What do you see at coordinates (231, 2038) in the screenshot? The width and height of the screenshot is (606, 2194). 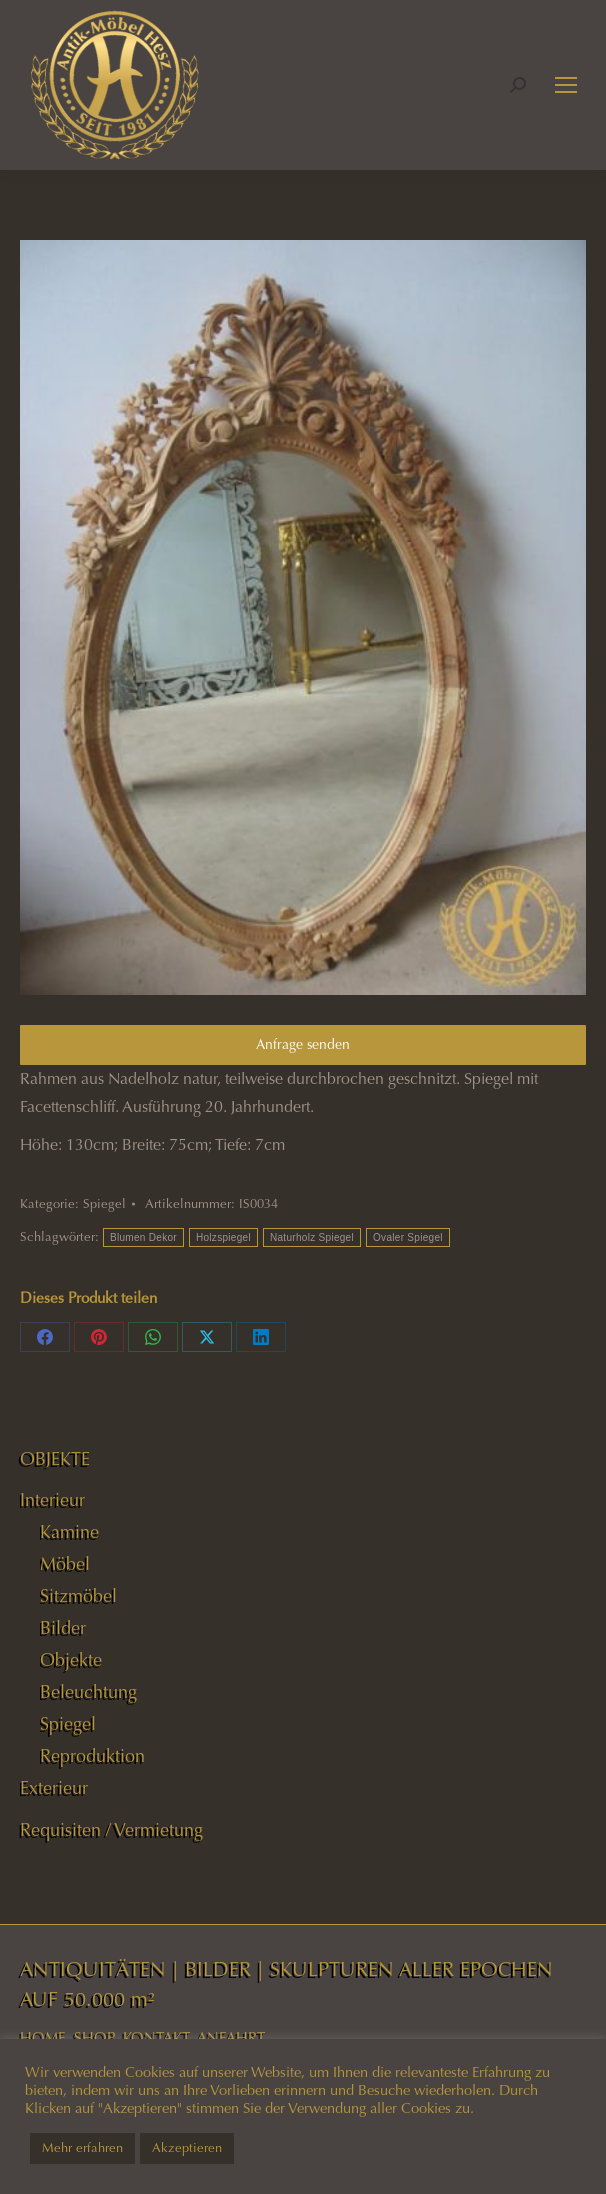 I see `ANFAHRT` at bounding box center [231, 2038].